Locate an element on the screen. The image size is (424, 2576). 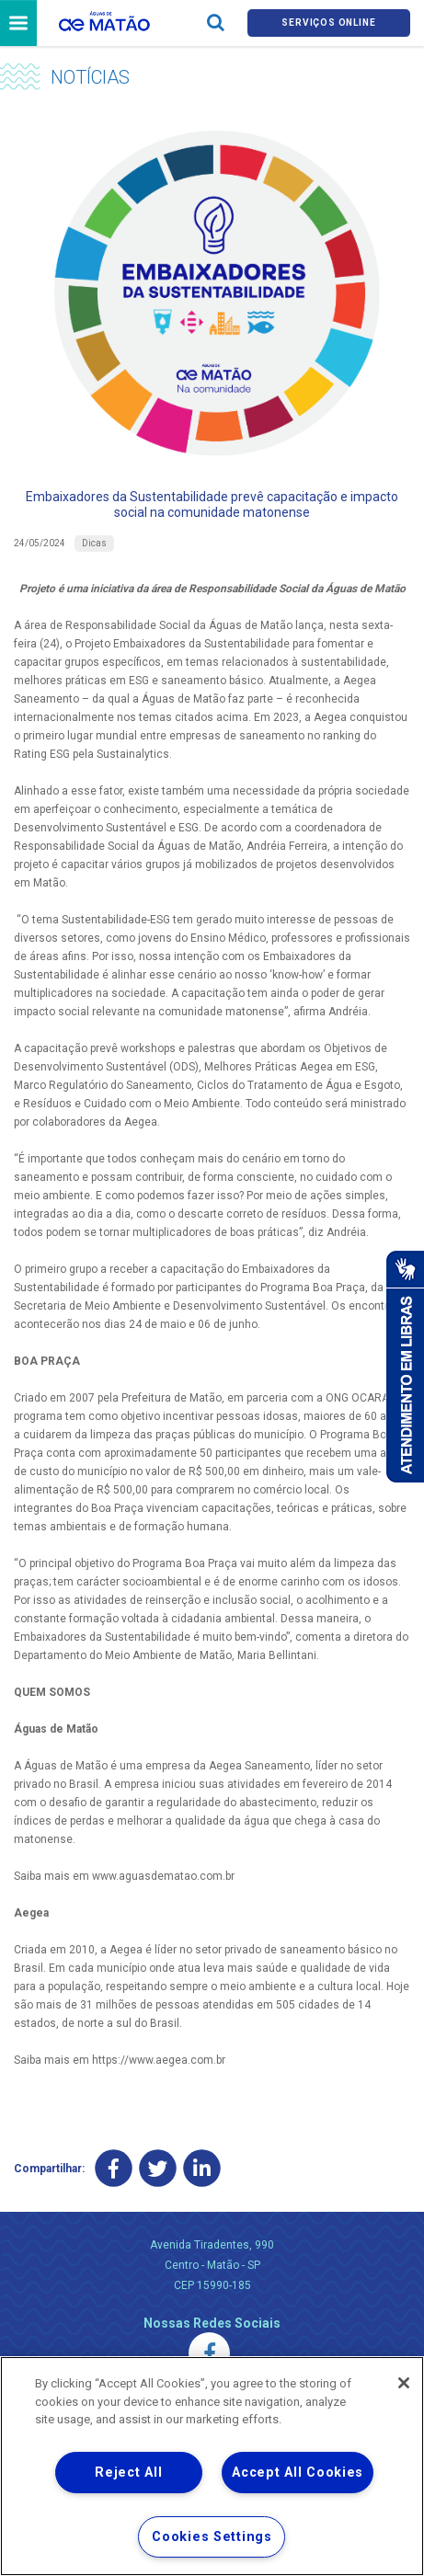
[Close] is located at coordinates (404, 2383).